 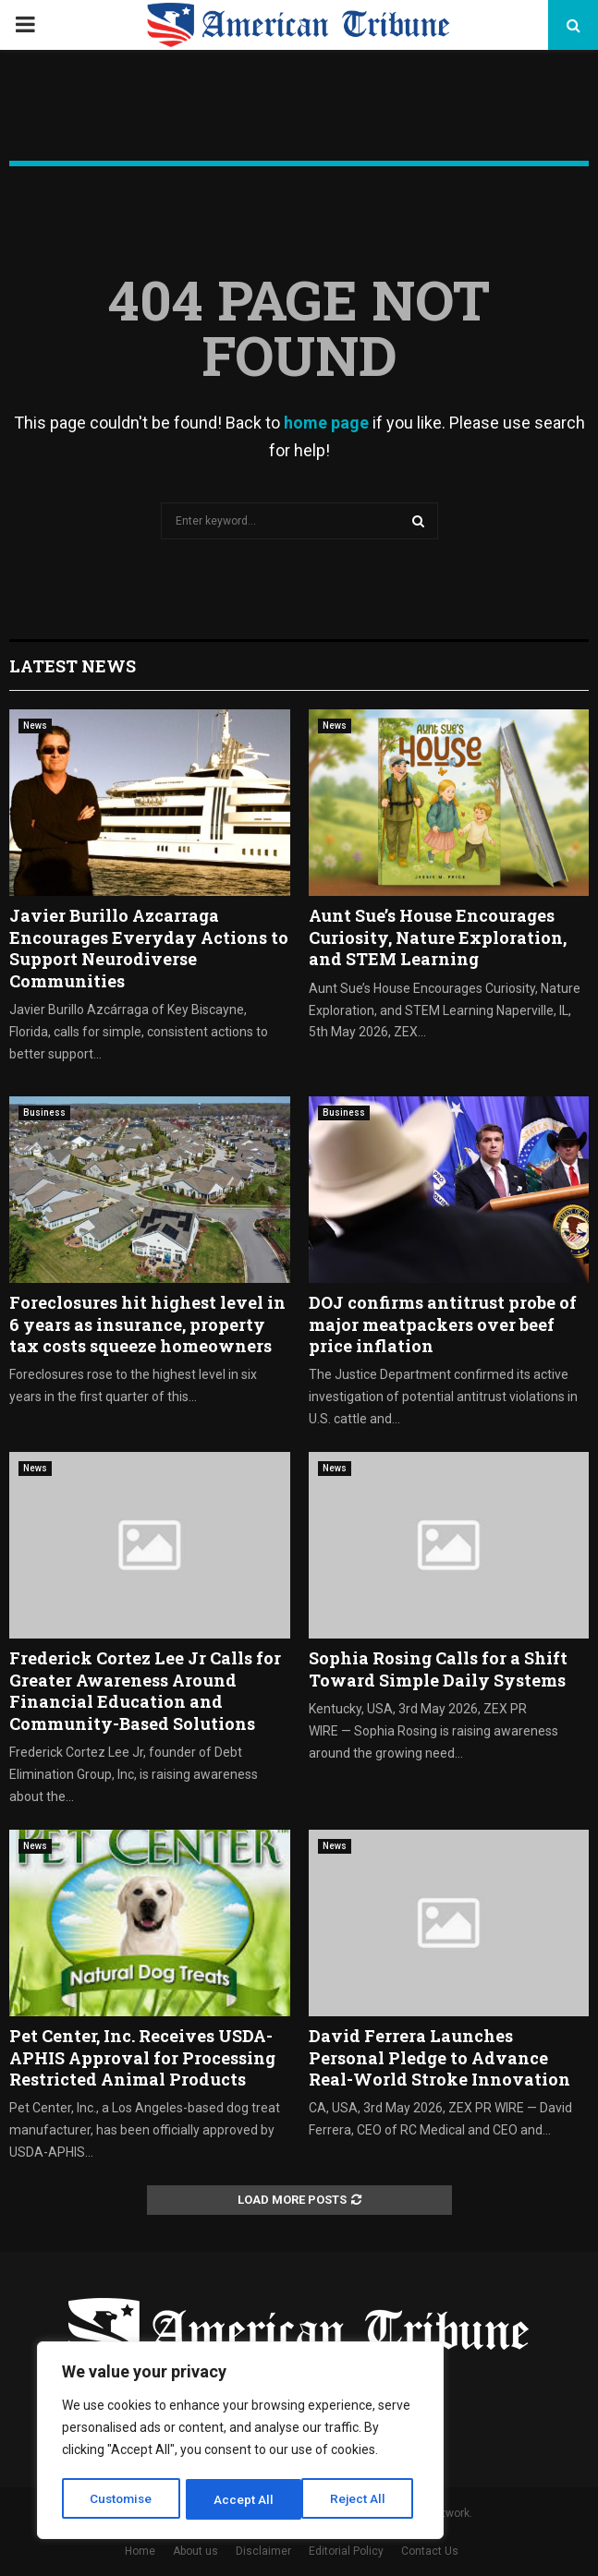 I want to click on About us, so click(x=195, y=2551).